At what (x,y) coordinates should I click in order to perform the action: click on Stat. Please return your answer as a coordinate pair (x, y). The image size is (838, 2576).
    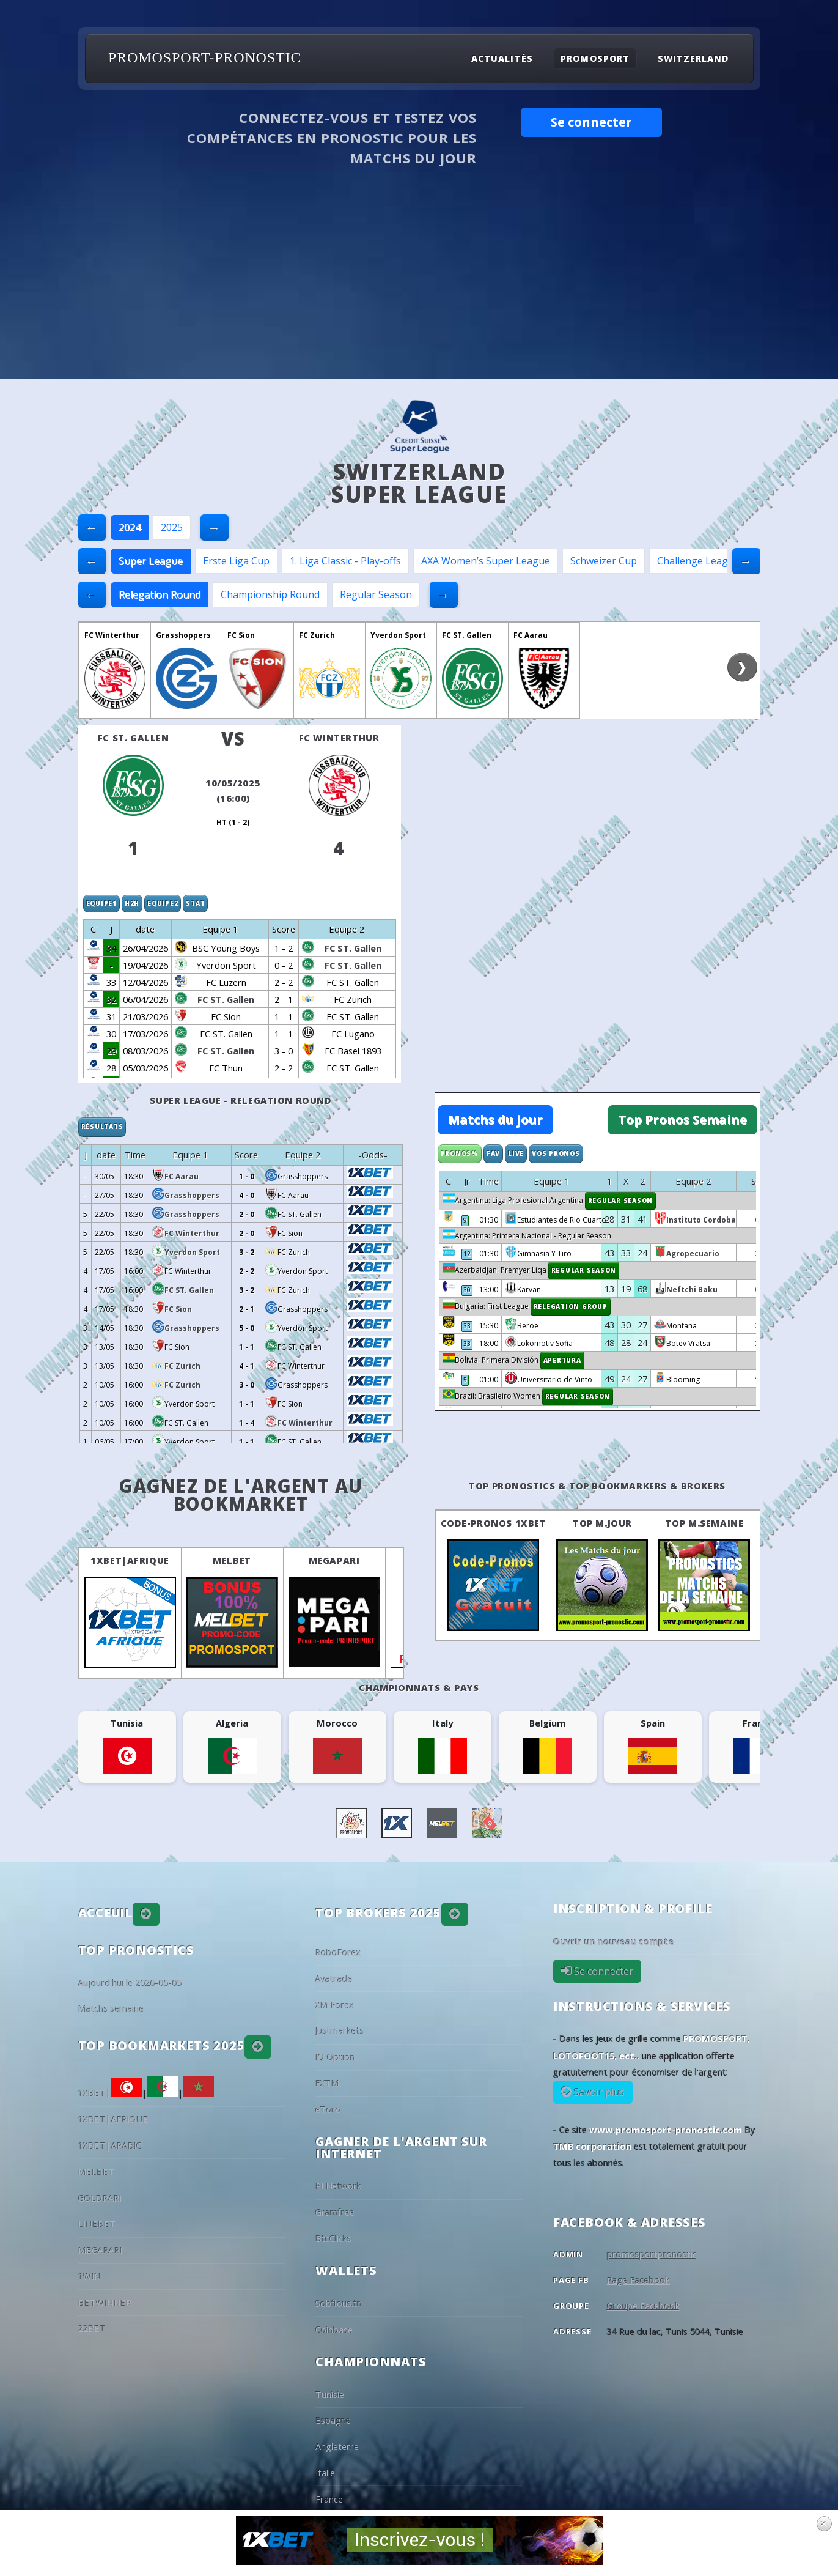
    Looking at the image, I should click on (195, 903).